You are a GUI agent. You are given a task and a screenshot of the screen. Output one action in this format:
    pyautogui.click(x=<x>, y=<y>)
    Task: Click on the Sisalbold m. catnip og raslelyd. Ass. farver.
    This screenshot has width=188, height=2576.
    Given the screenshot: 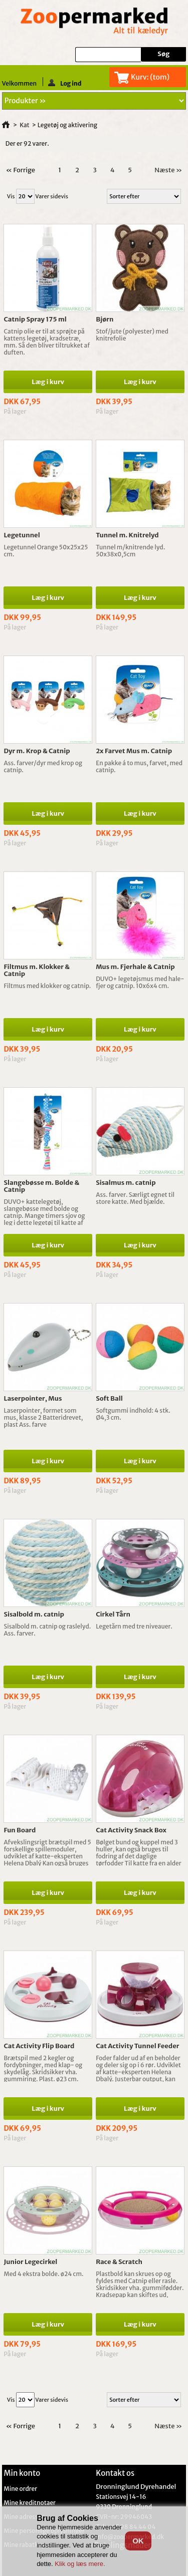 What is the action you would take?
    pyautogui.click(x=47, y=1630)
    